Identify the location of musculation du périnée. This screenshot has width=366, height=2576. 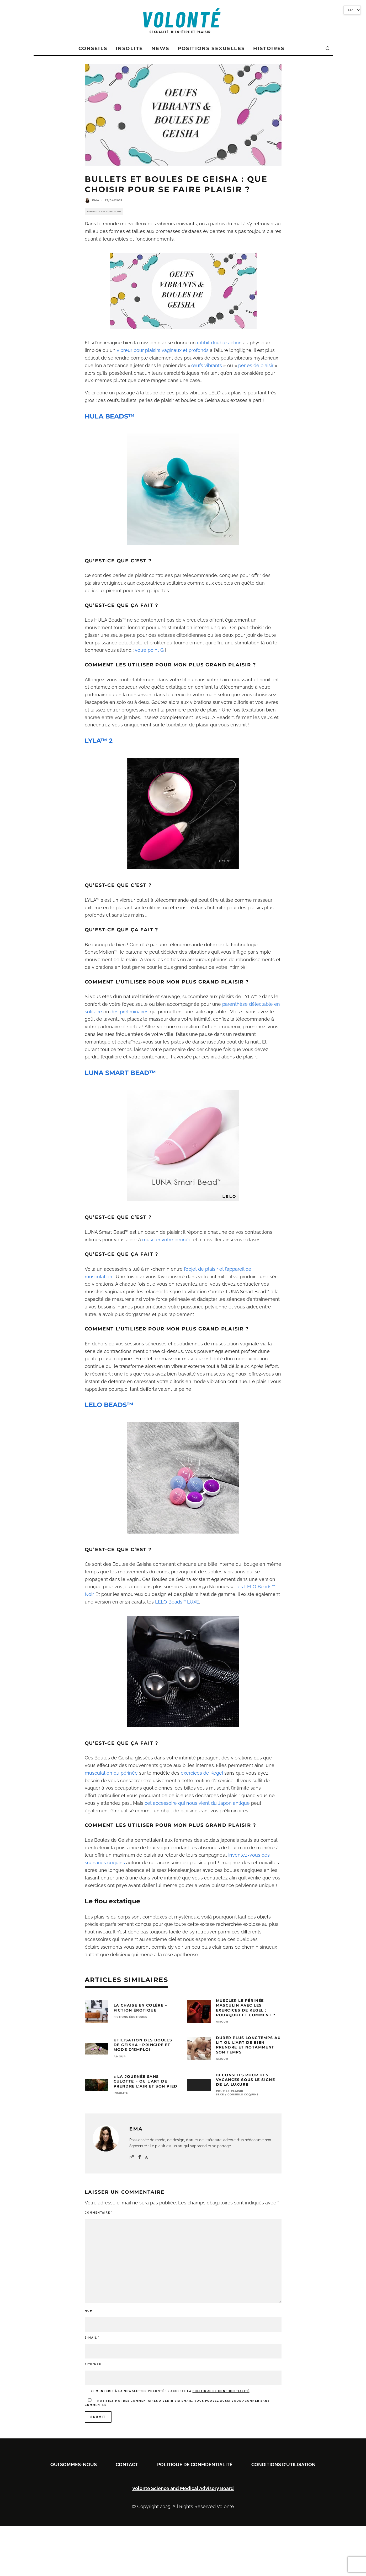
(111, 1773).